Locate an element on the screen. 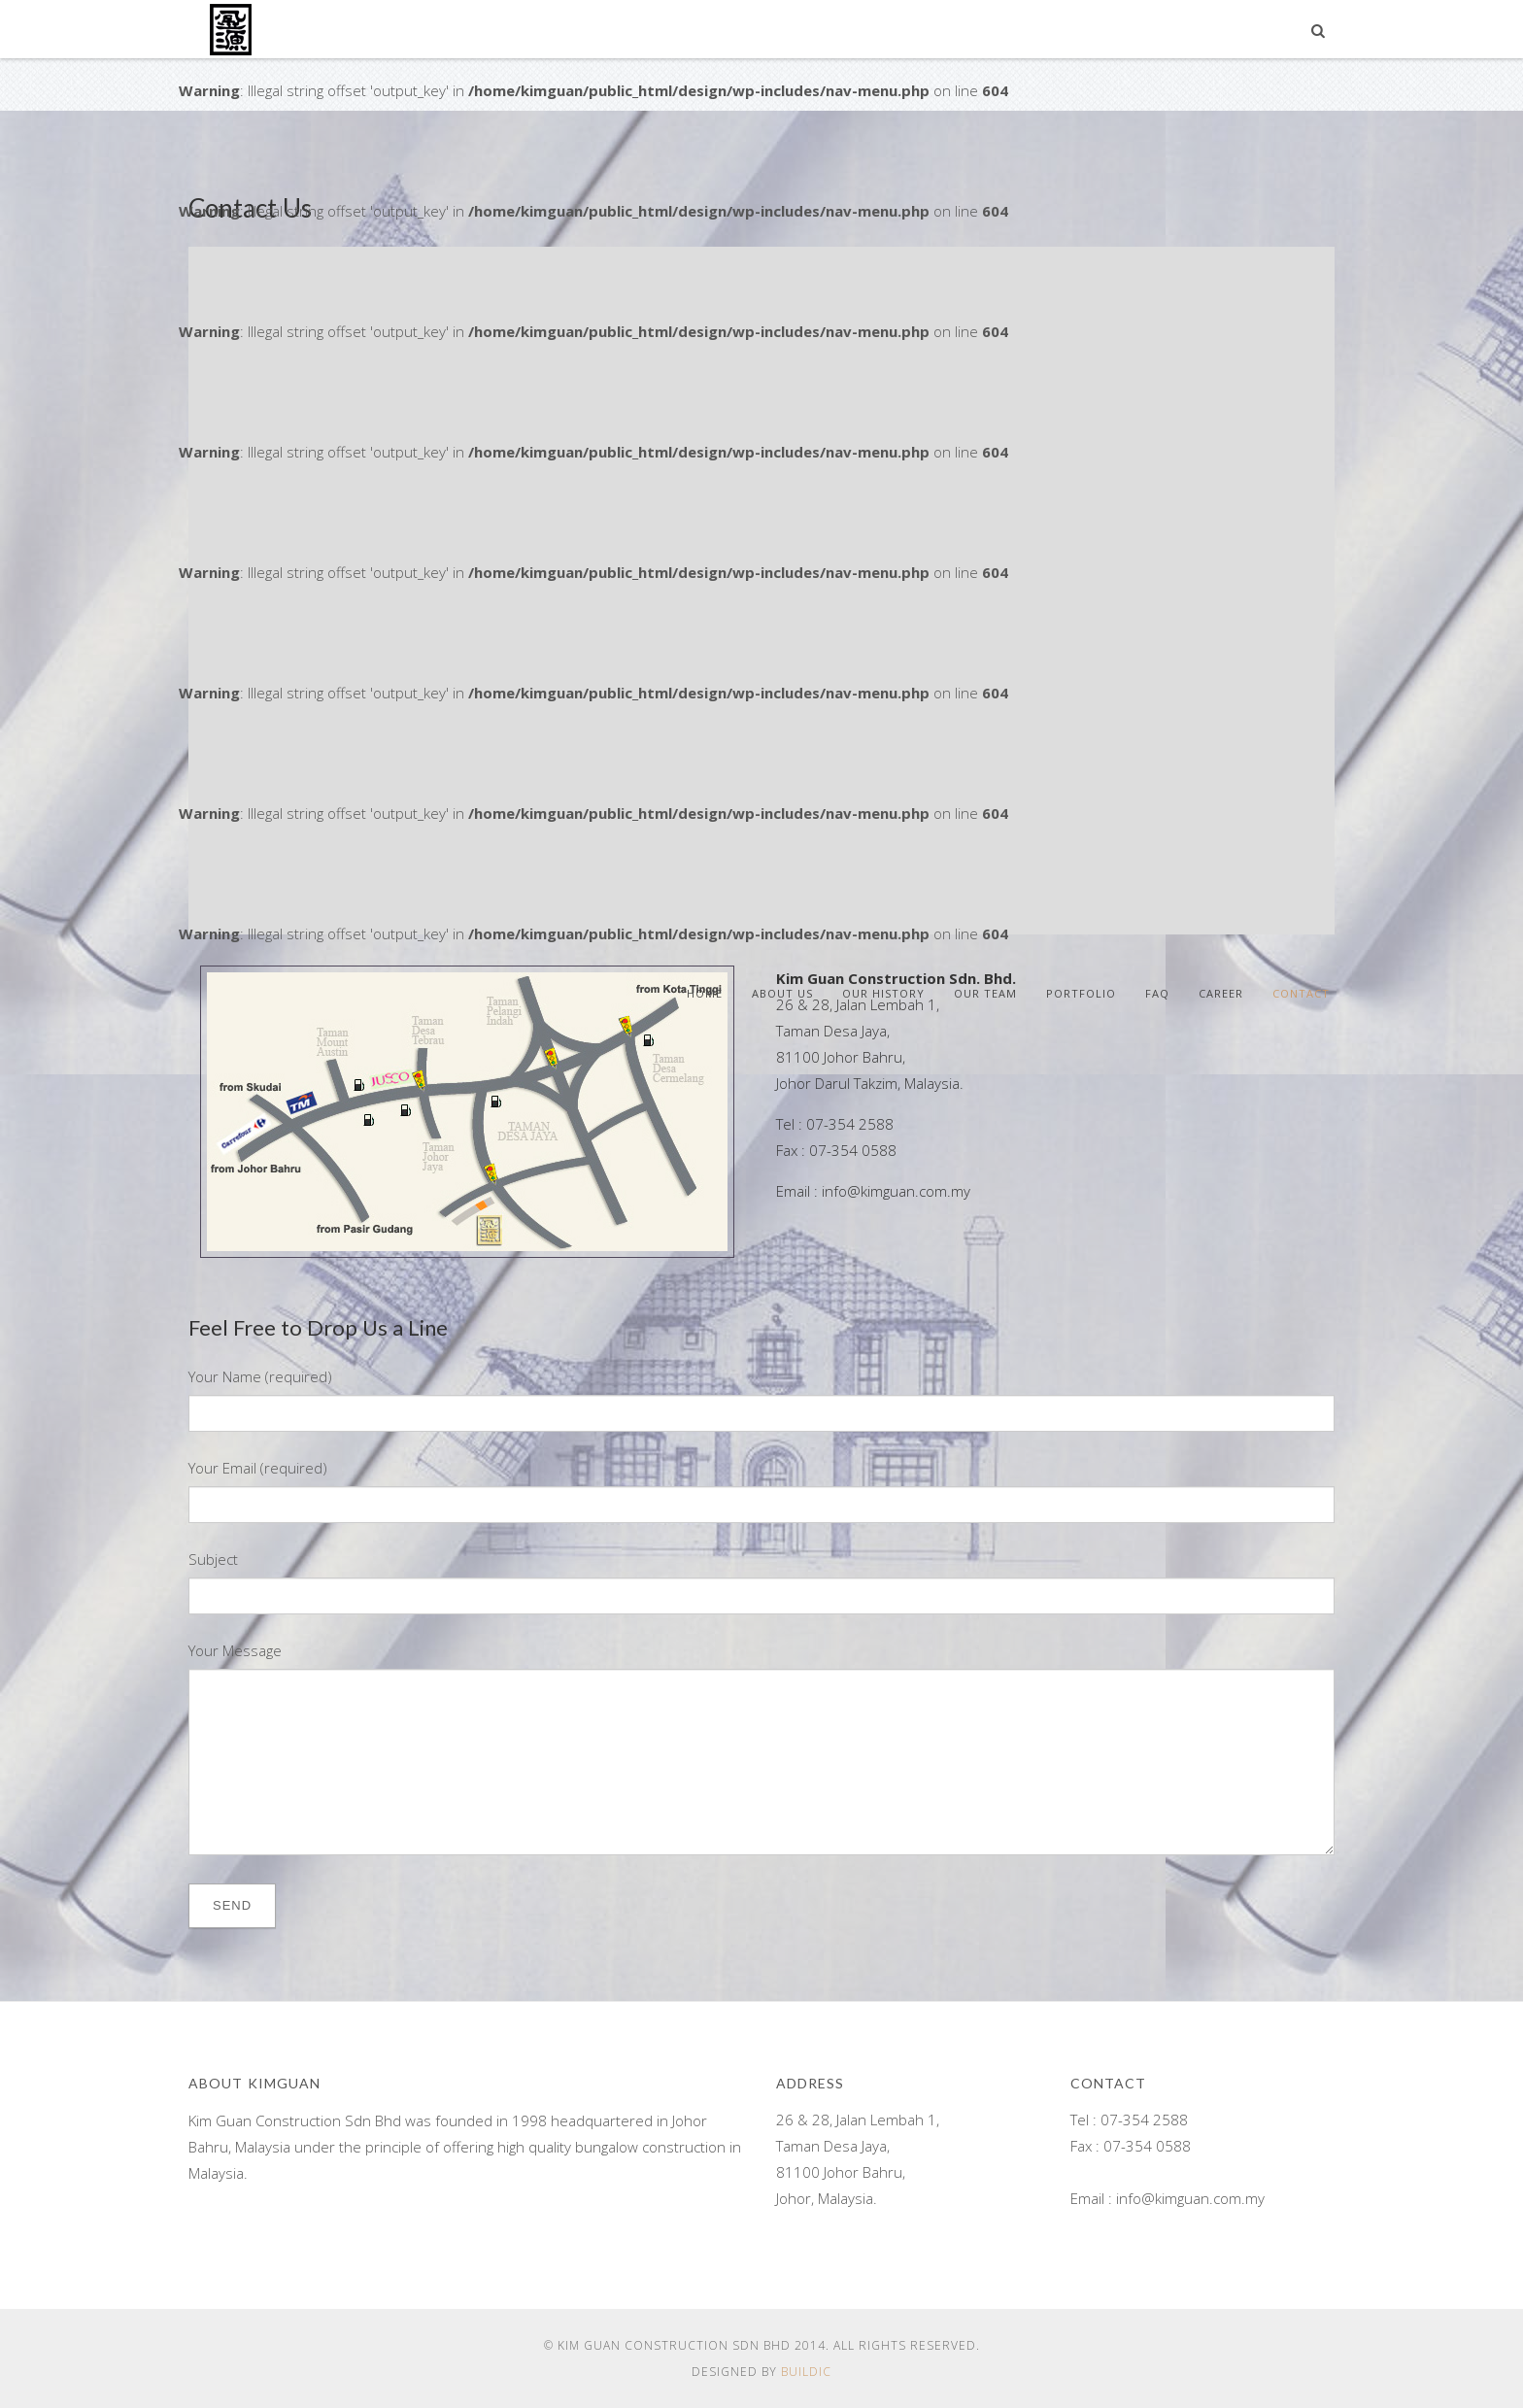 This screenshot has width=1523, height=2408. Our Team is located at coordinates (985, 993).